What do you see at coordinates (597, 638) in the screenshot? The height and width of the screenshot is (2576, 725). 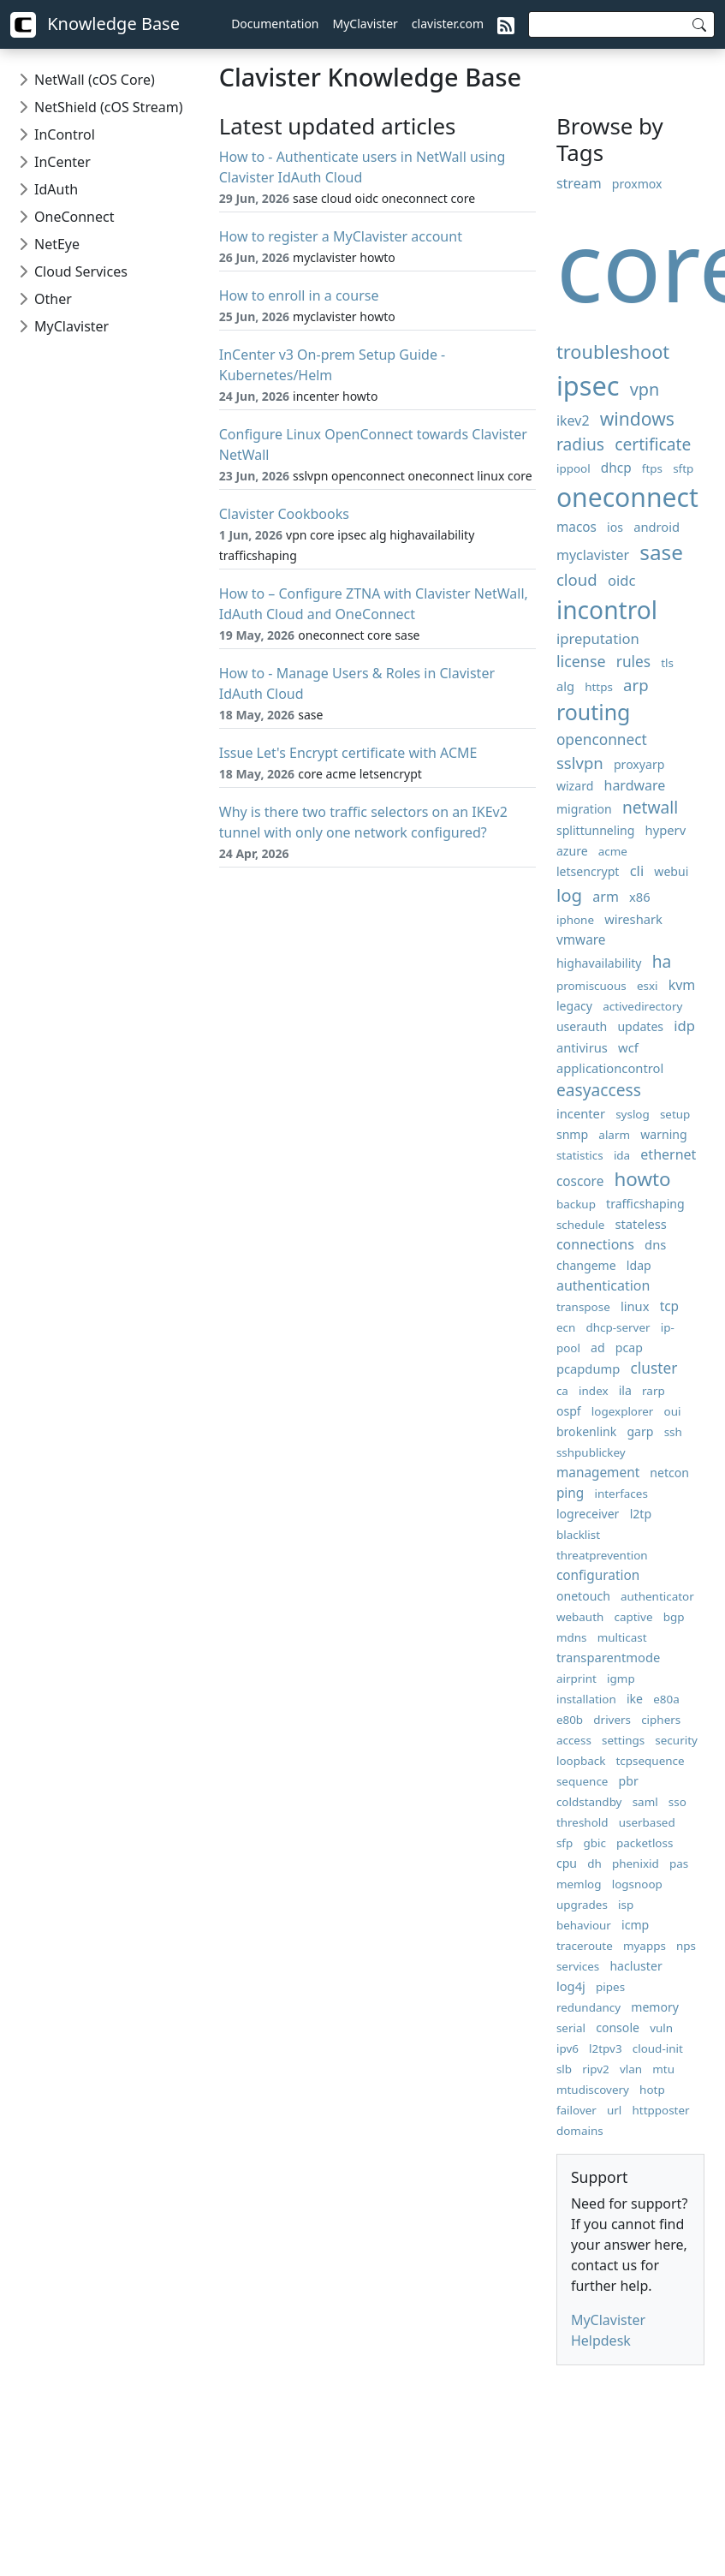 I see `ipreputation` at bounding box center [597, 638].